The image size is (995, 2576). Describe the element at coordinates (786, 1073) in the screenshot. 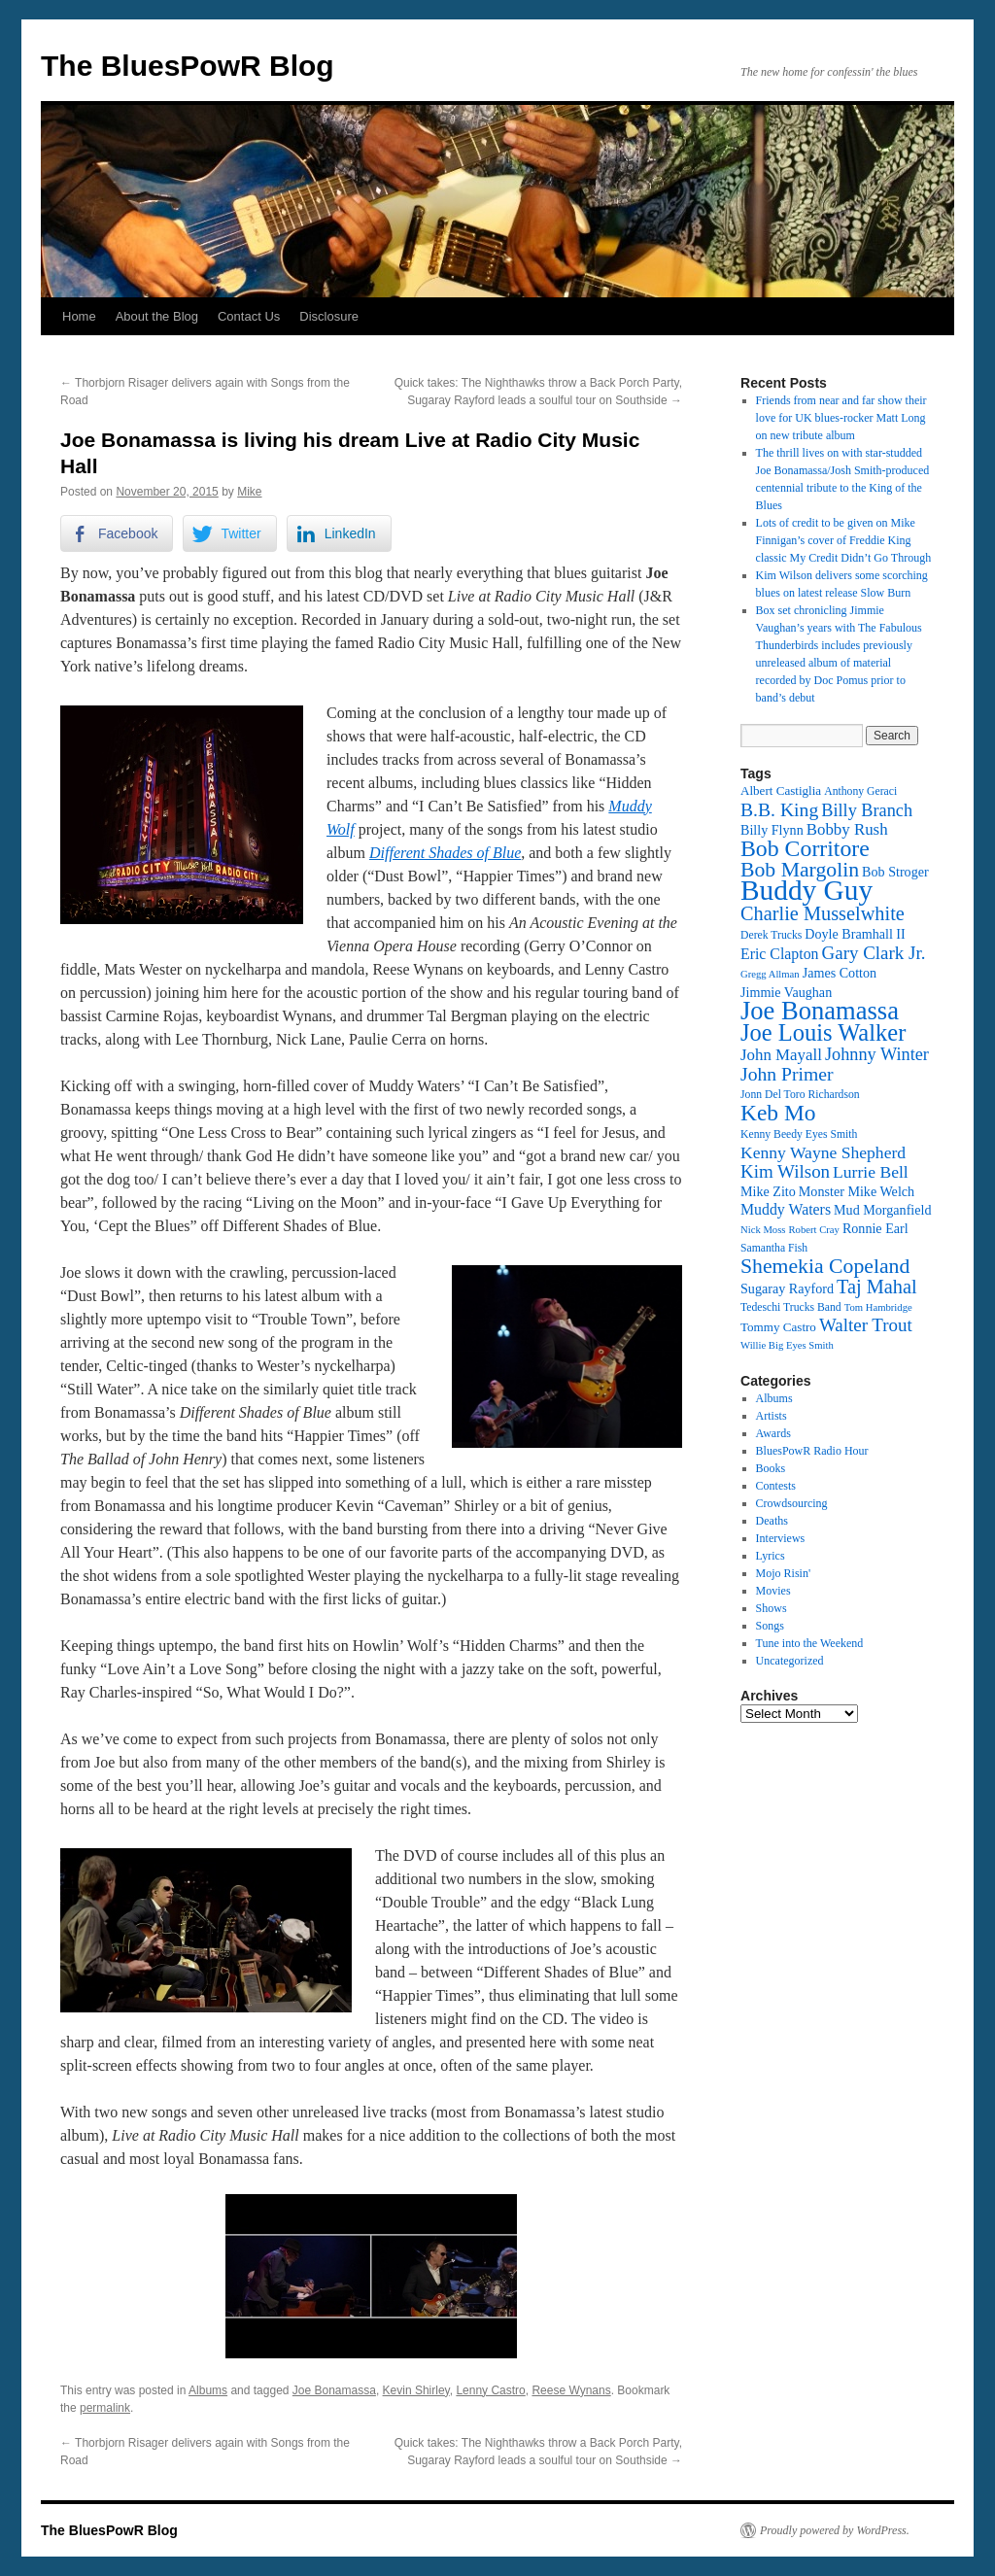

I see `John Primer [John Primer (21 items)]` at that location.